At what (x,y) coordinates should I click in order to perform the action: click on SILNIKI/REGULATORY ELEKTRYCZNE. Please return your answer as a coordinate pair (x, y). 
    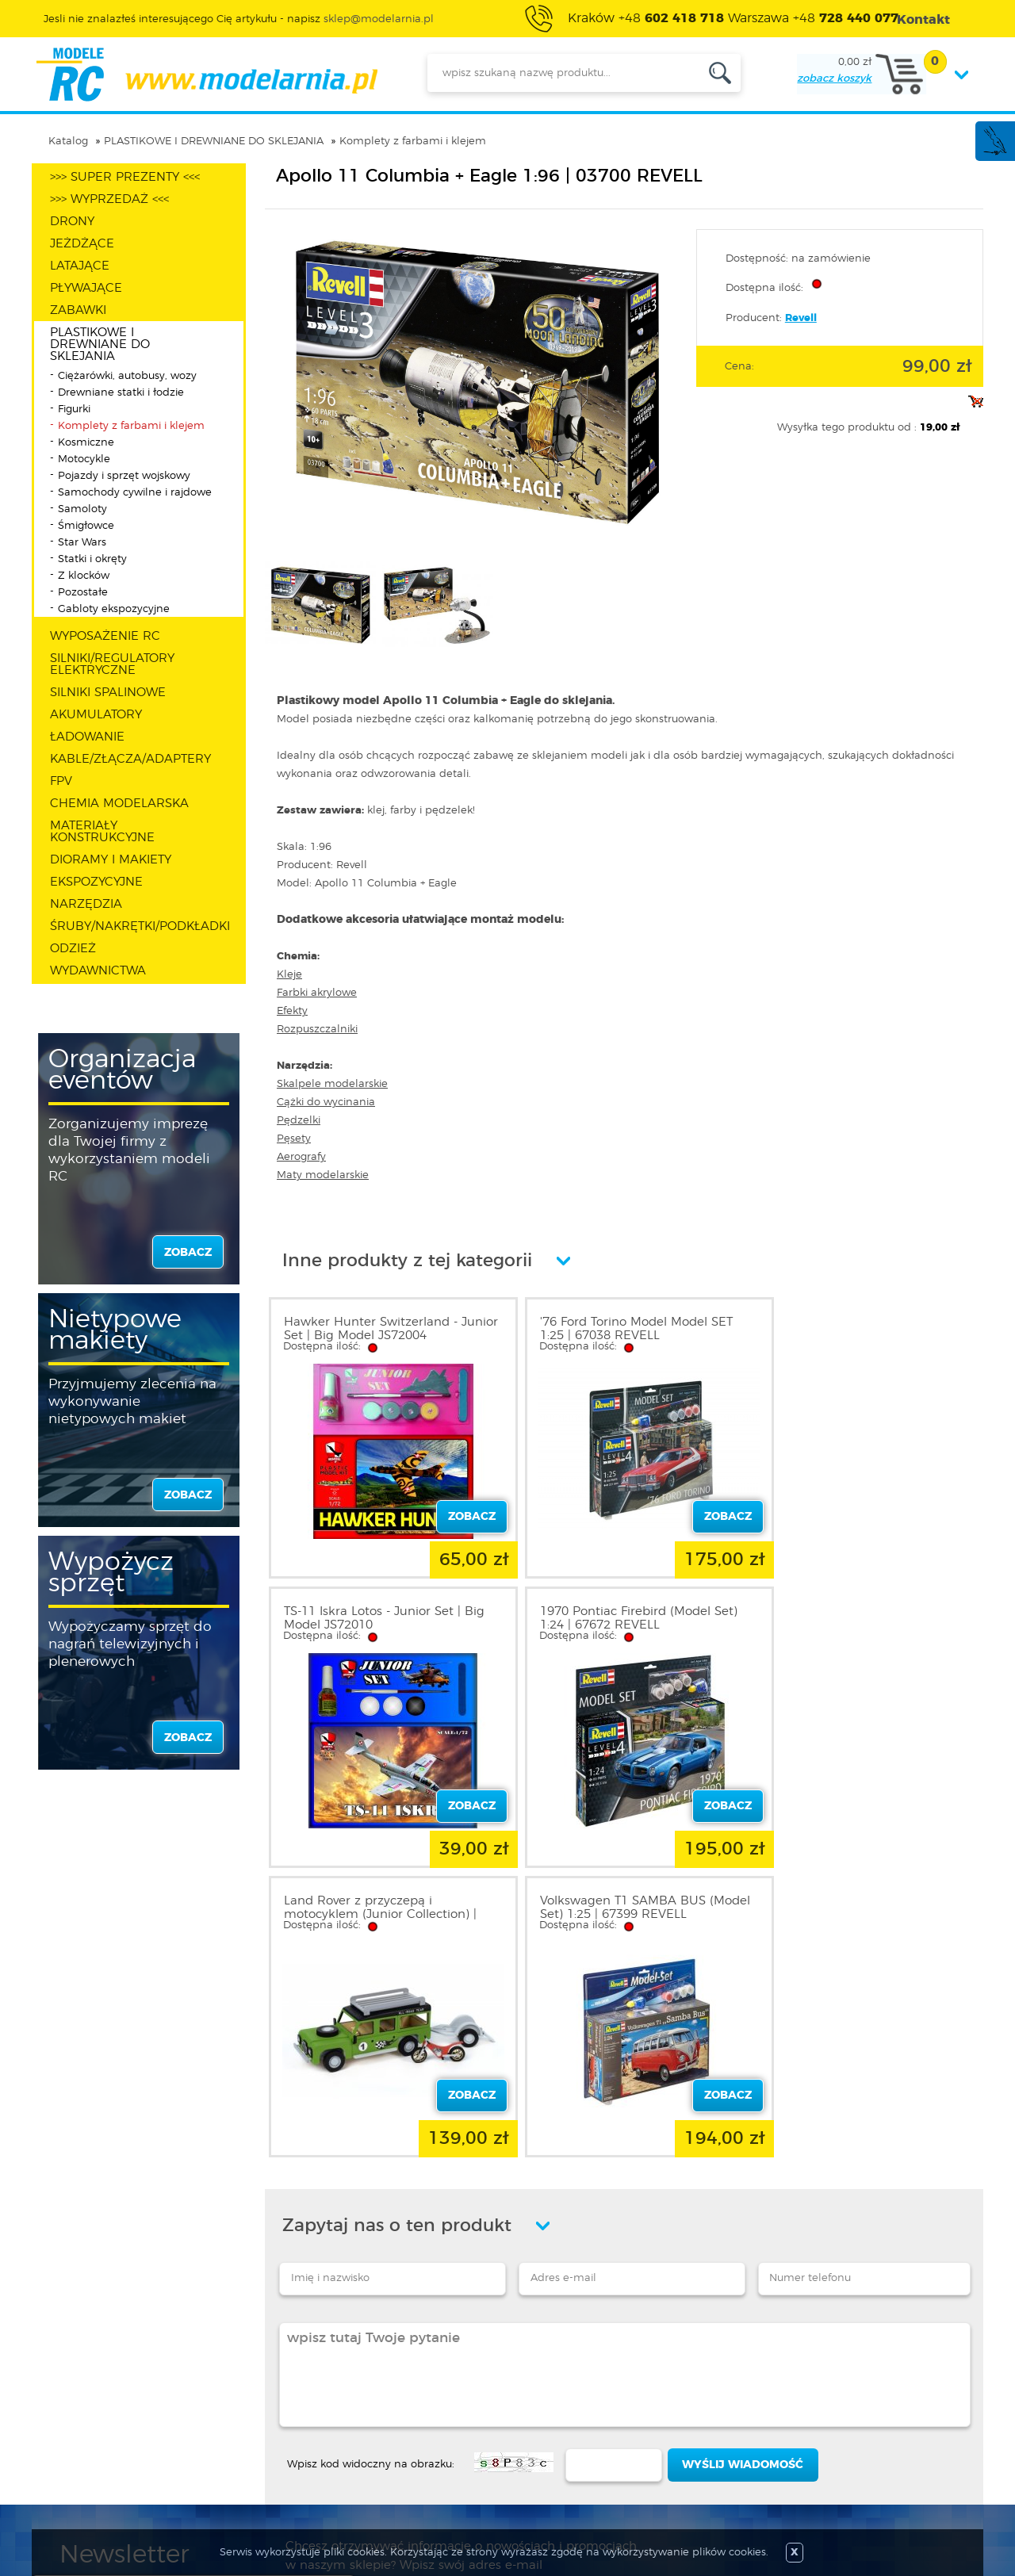
    Looking at the image, I should click on (112, 664).